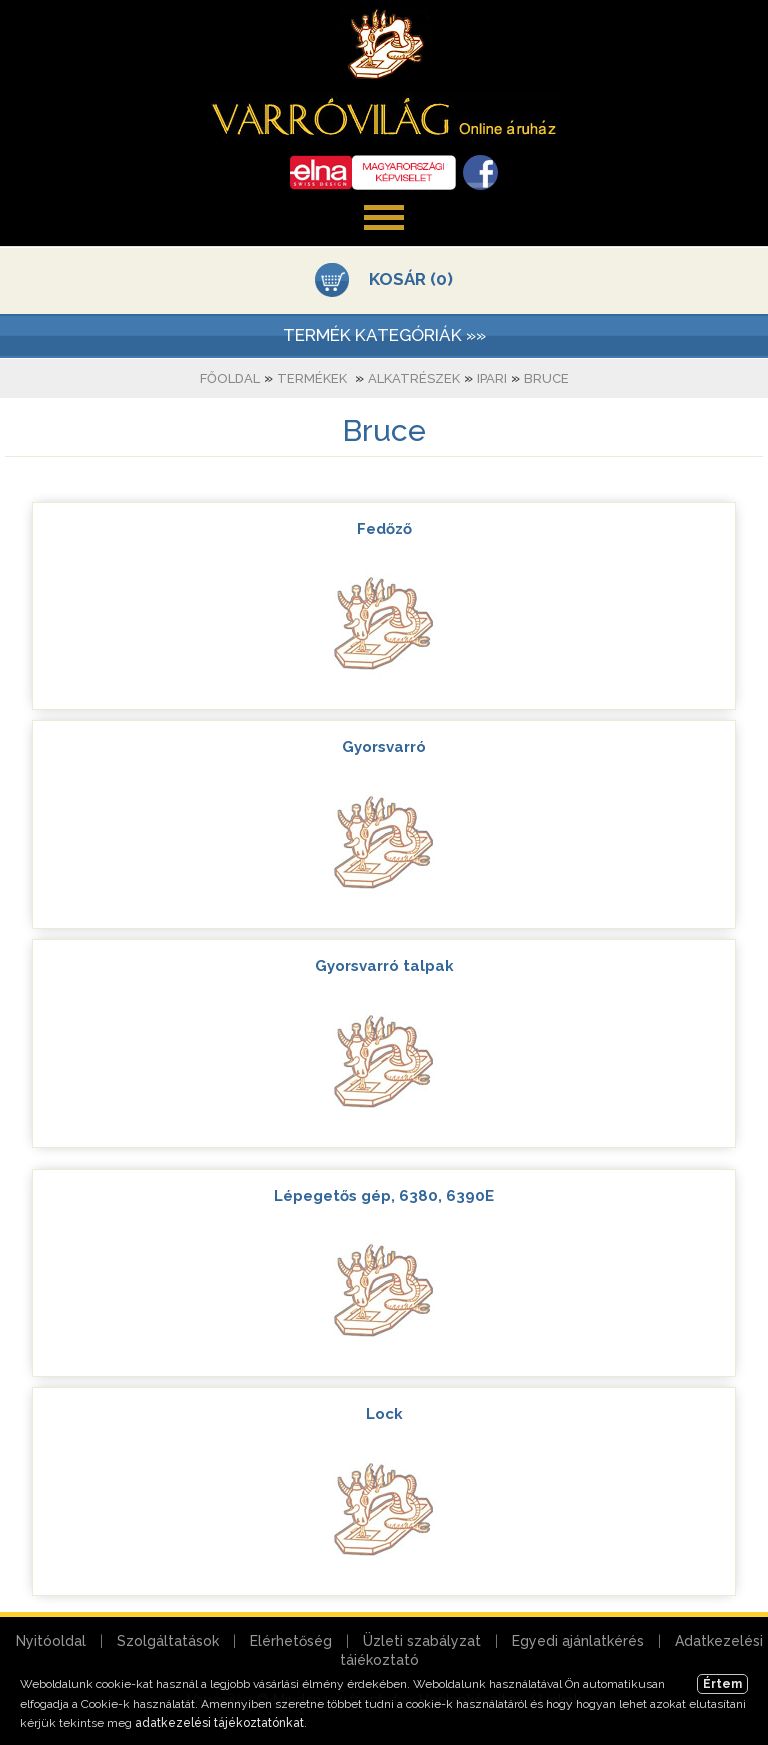 The width and height of the screenshot is (768, 1745). Describe the element at coordinates (411, 279) in the screenshot. I see `KOSÁR (0)` at that location.